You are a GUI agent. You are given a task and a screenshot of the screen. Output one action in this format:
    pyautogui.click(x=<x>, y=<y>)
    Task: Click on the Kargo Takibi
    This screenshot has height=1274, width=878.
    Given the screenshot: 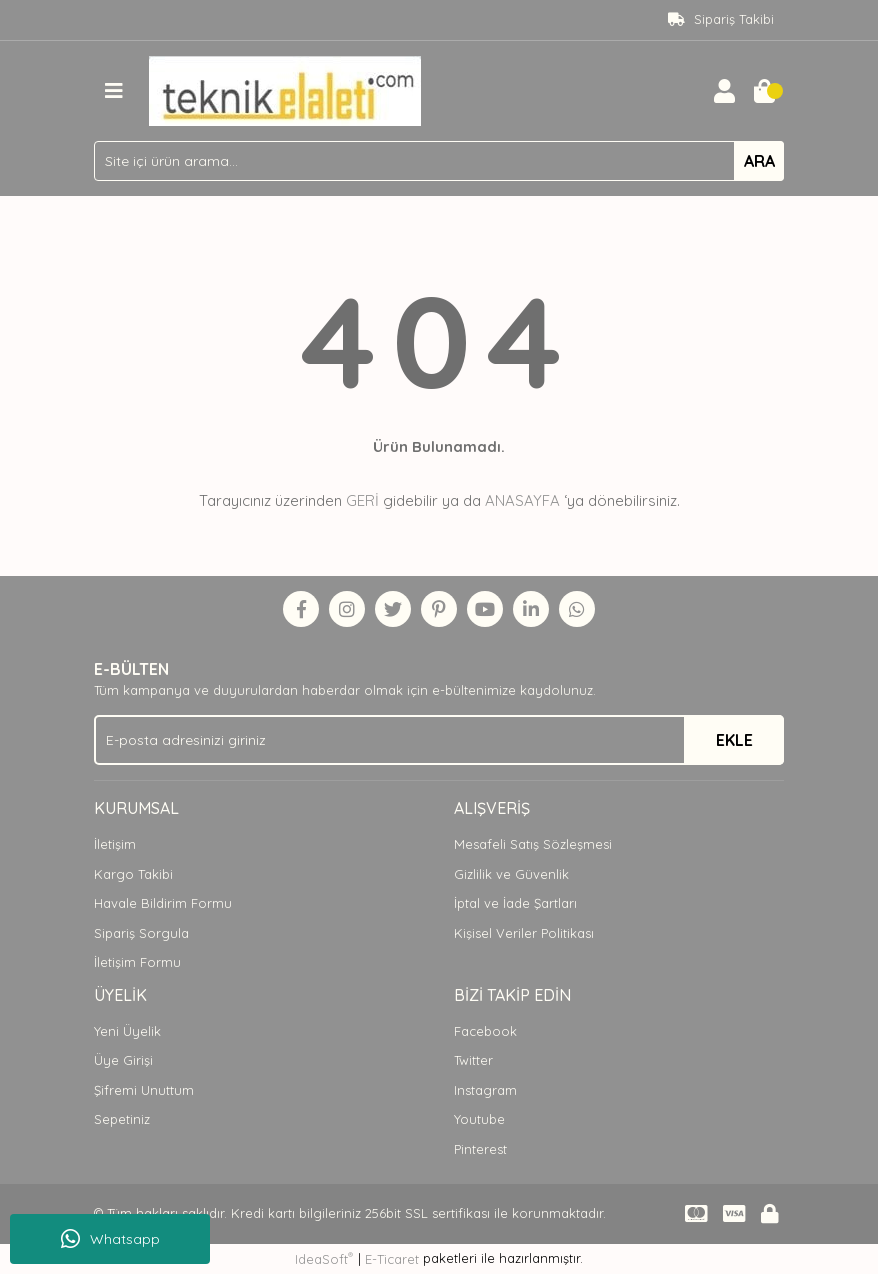 What is the action you would take?
    pyautogui.click(x=133, y=874)
    